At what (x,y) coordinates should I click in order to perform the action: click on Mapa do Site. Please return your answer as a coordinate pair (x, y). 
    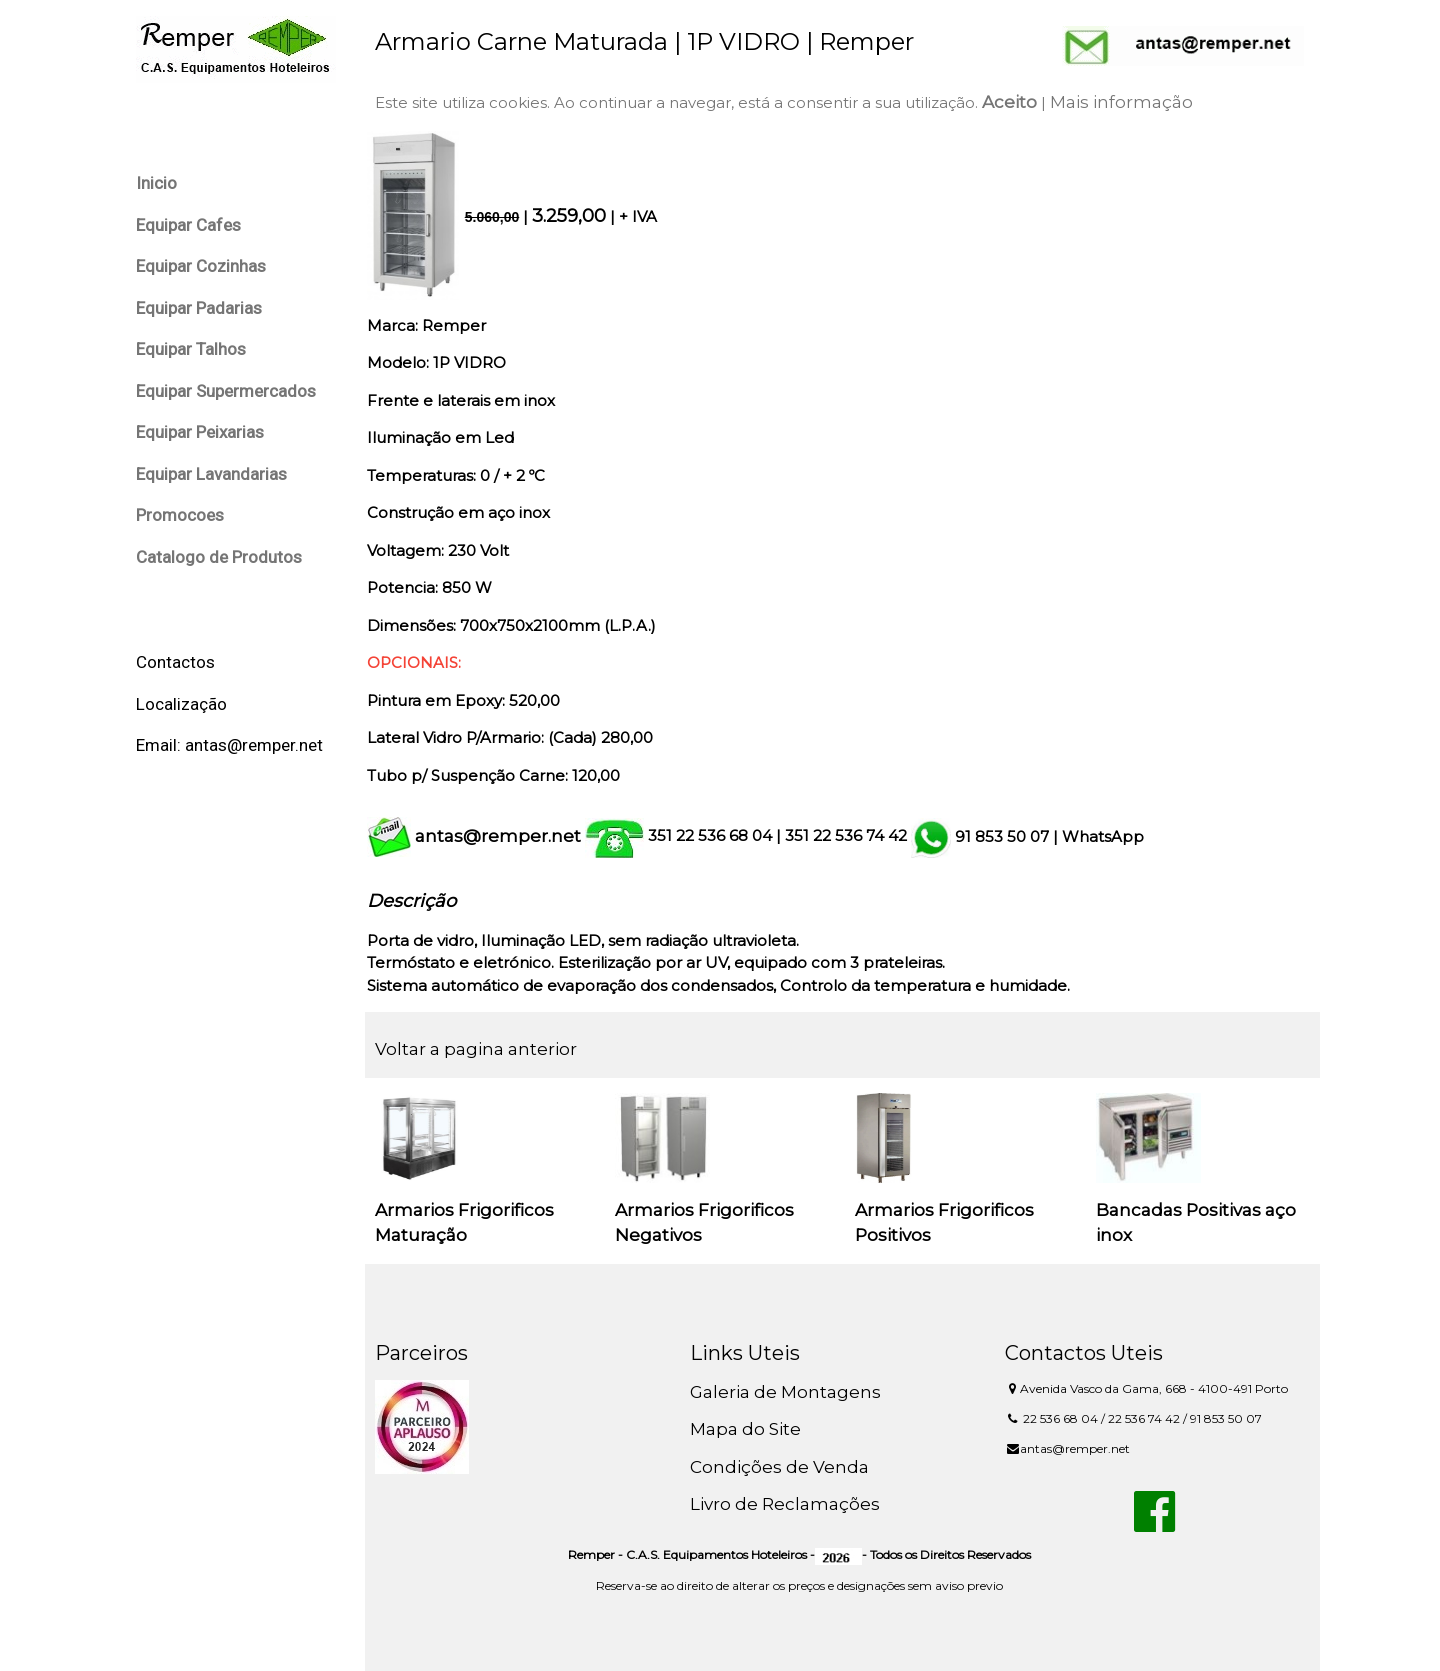
    Looking at the image, I should click on (749, 1429).